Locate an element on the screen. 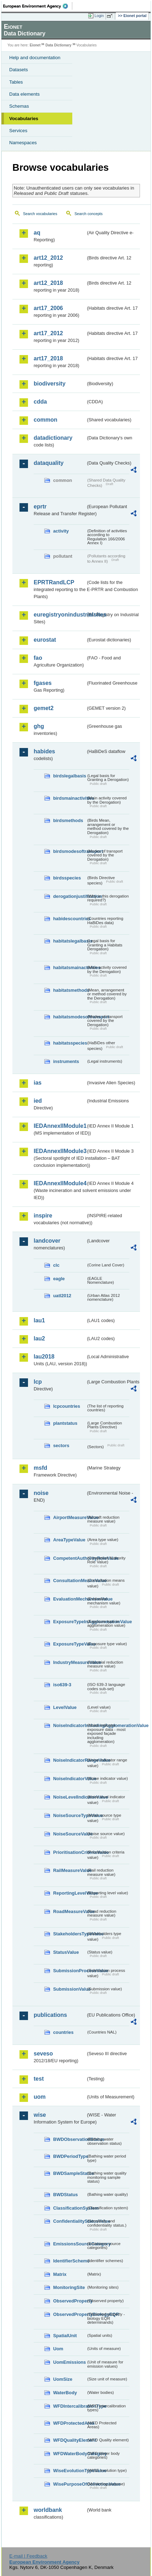 The height and width of the screenshot is (2576, 152). IEDAnnexIIModule3 is located at coordinates (60, 1151).